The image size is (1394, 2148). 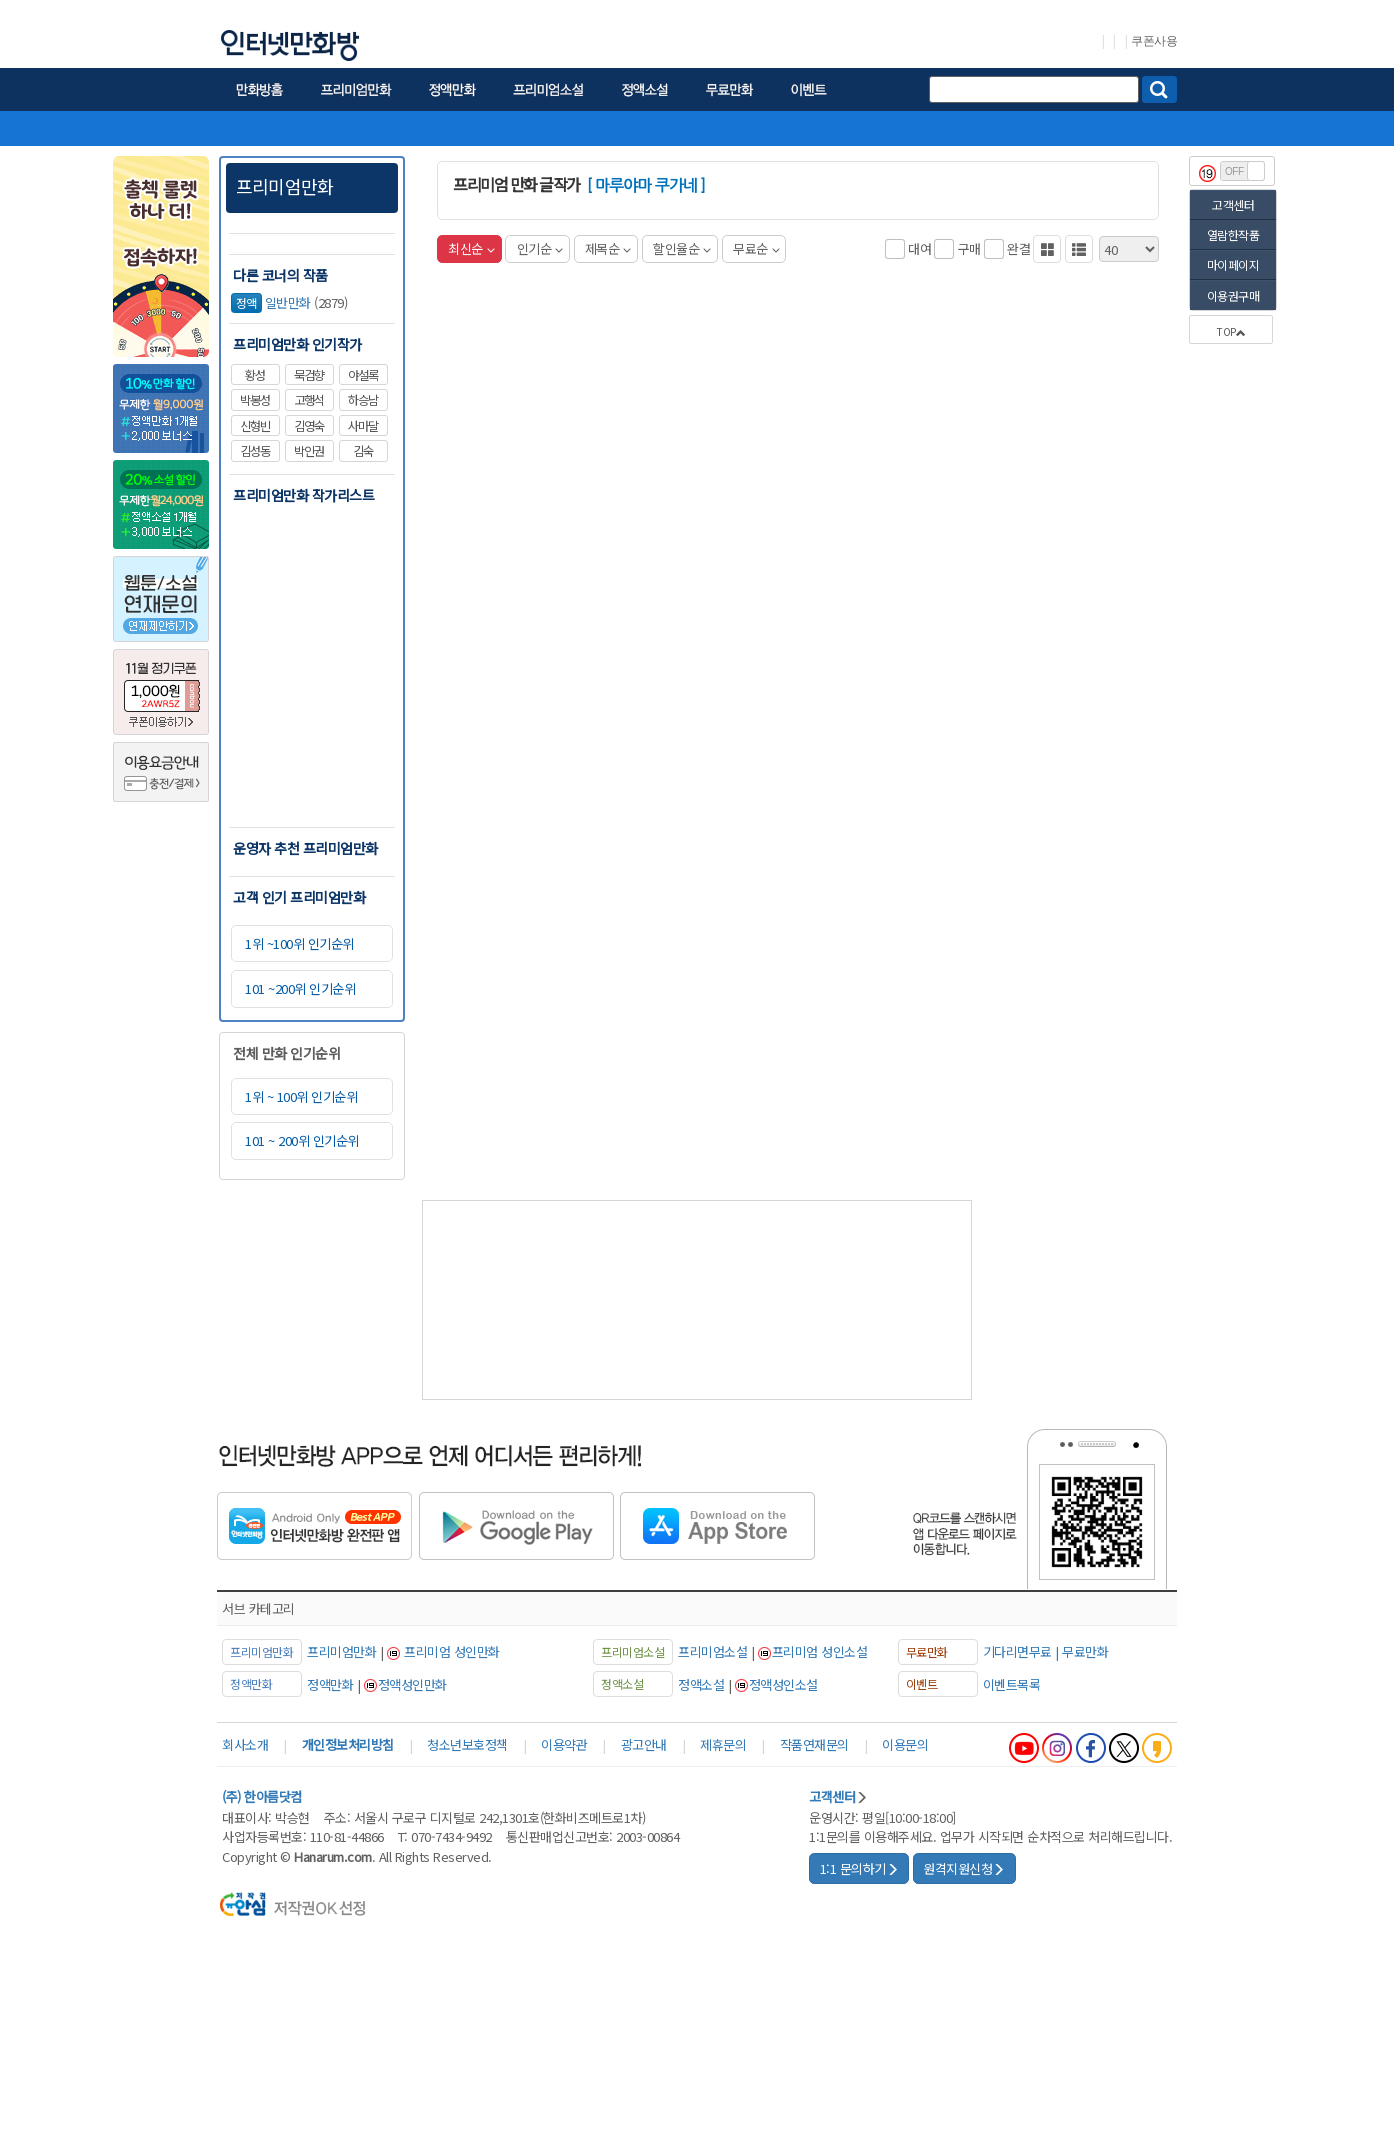 I want to click on 1위 ~100위 인기순위, so click(x=299, y=943).